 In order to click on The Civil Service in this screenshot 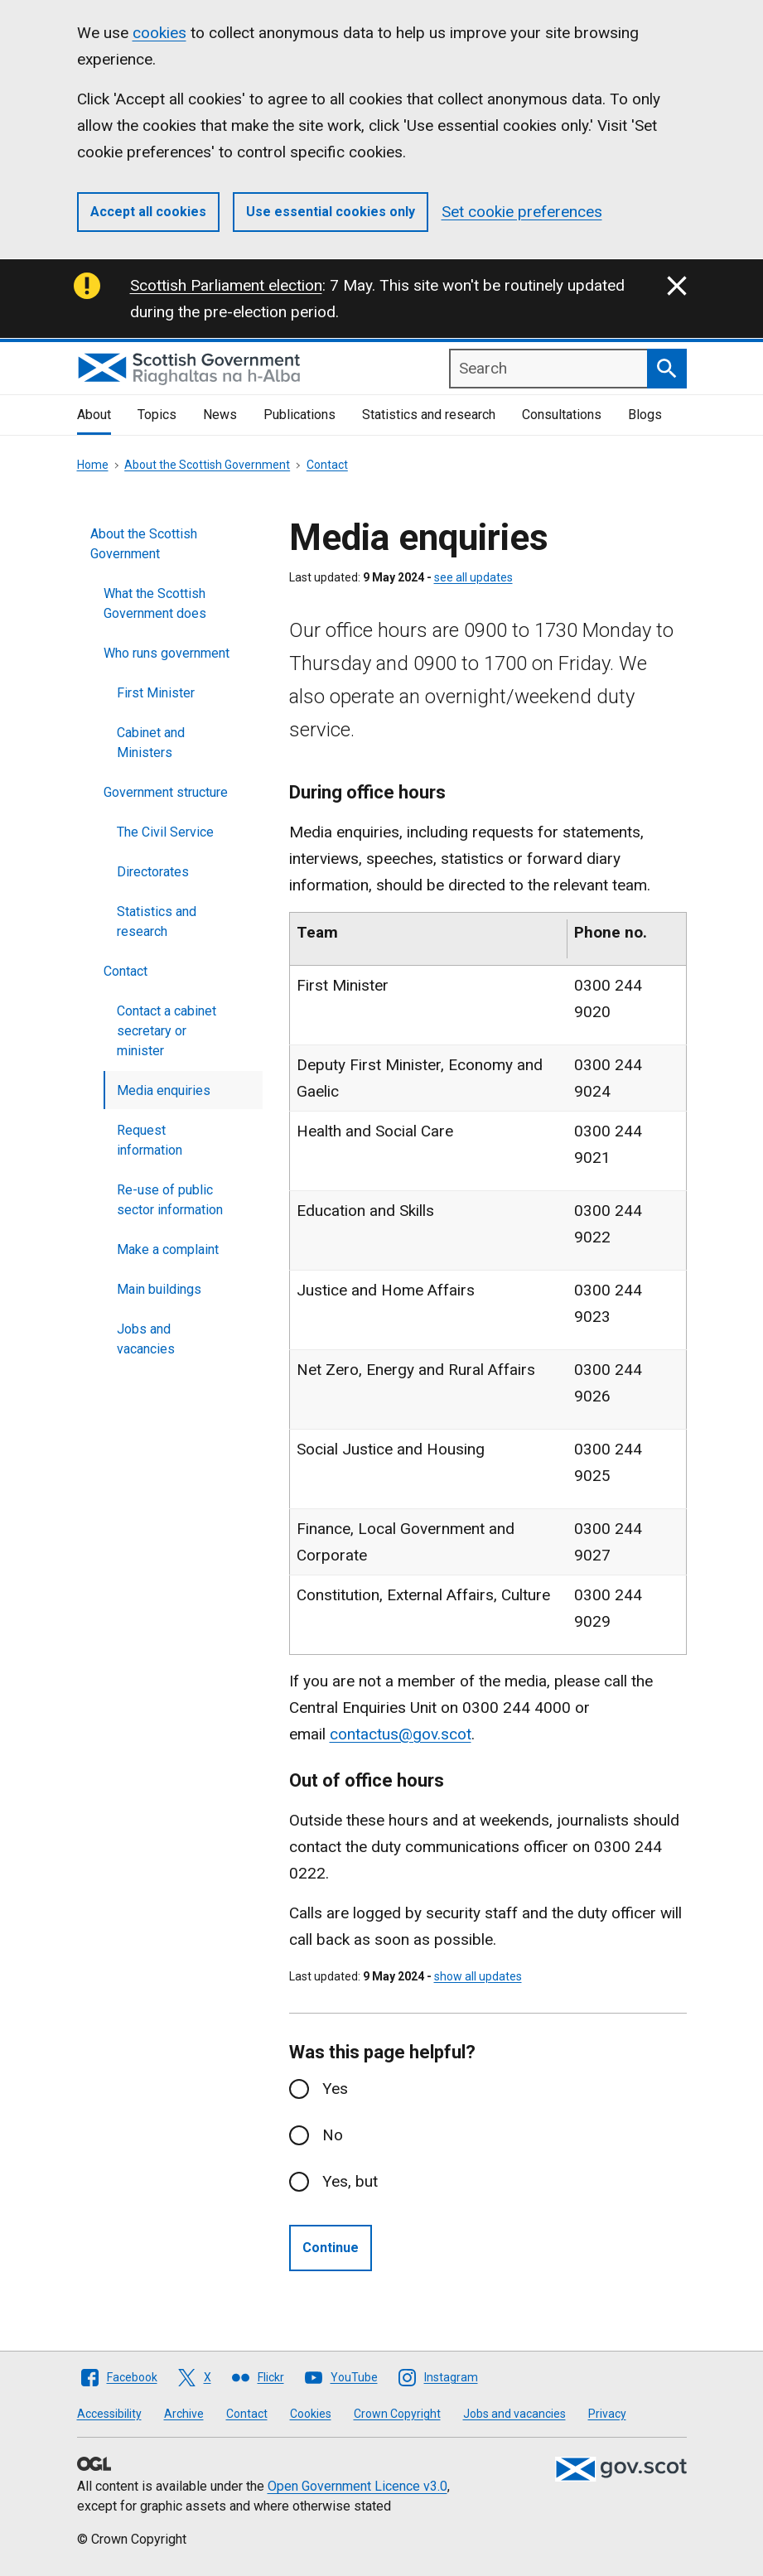, I will do `click(165, 832)`.